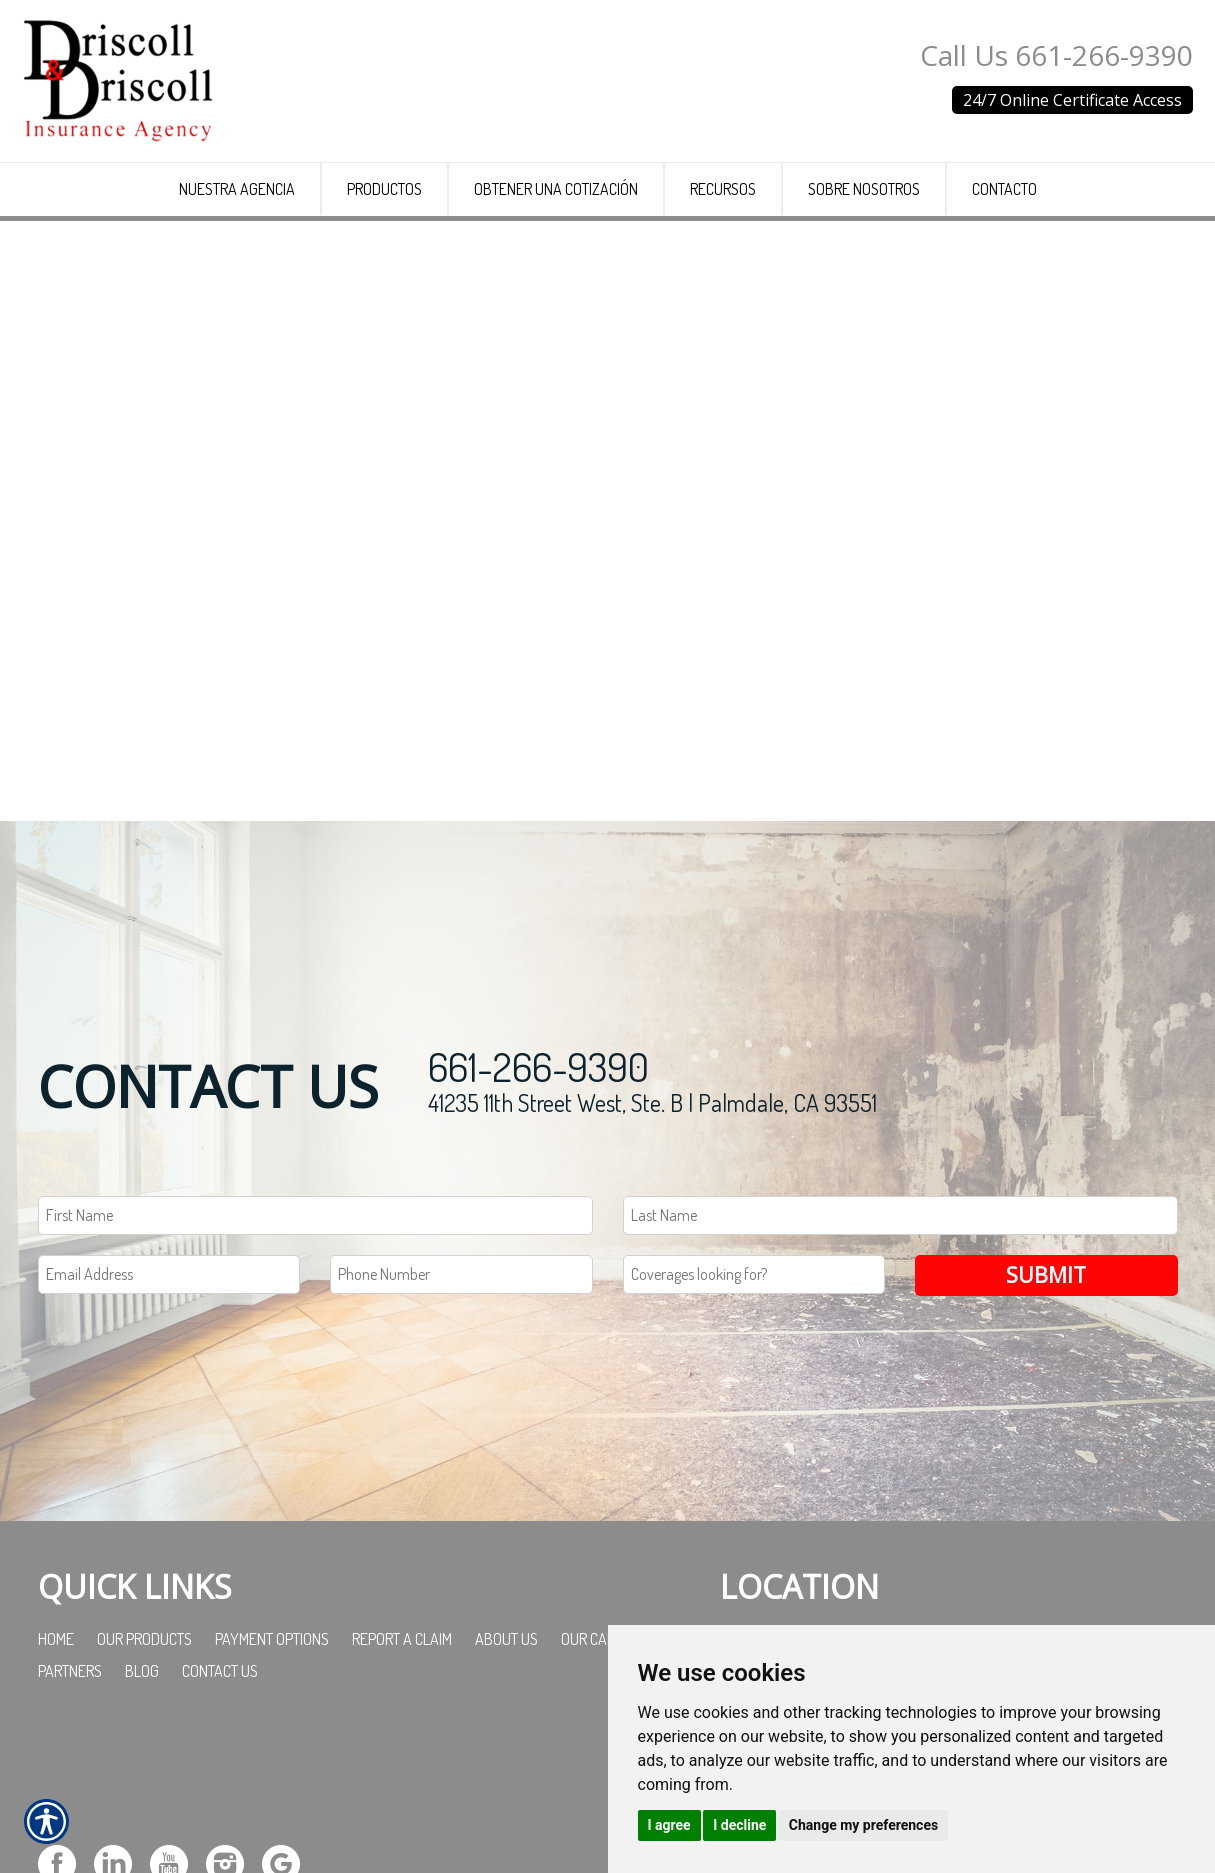  I want to click on Submit [SUBMIT], so click(1046, 1412).